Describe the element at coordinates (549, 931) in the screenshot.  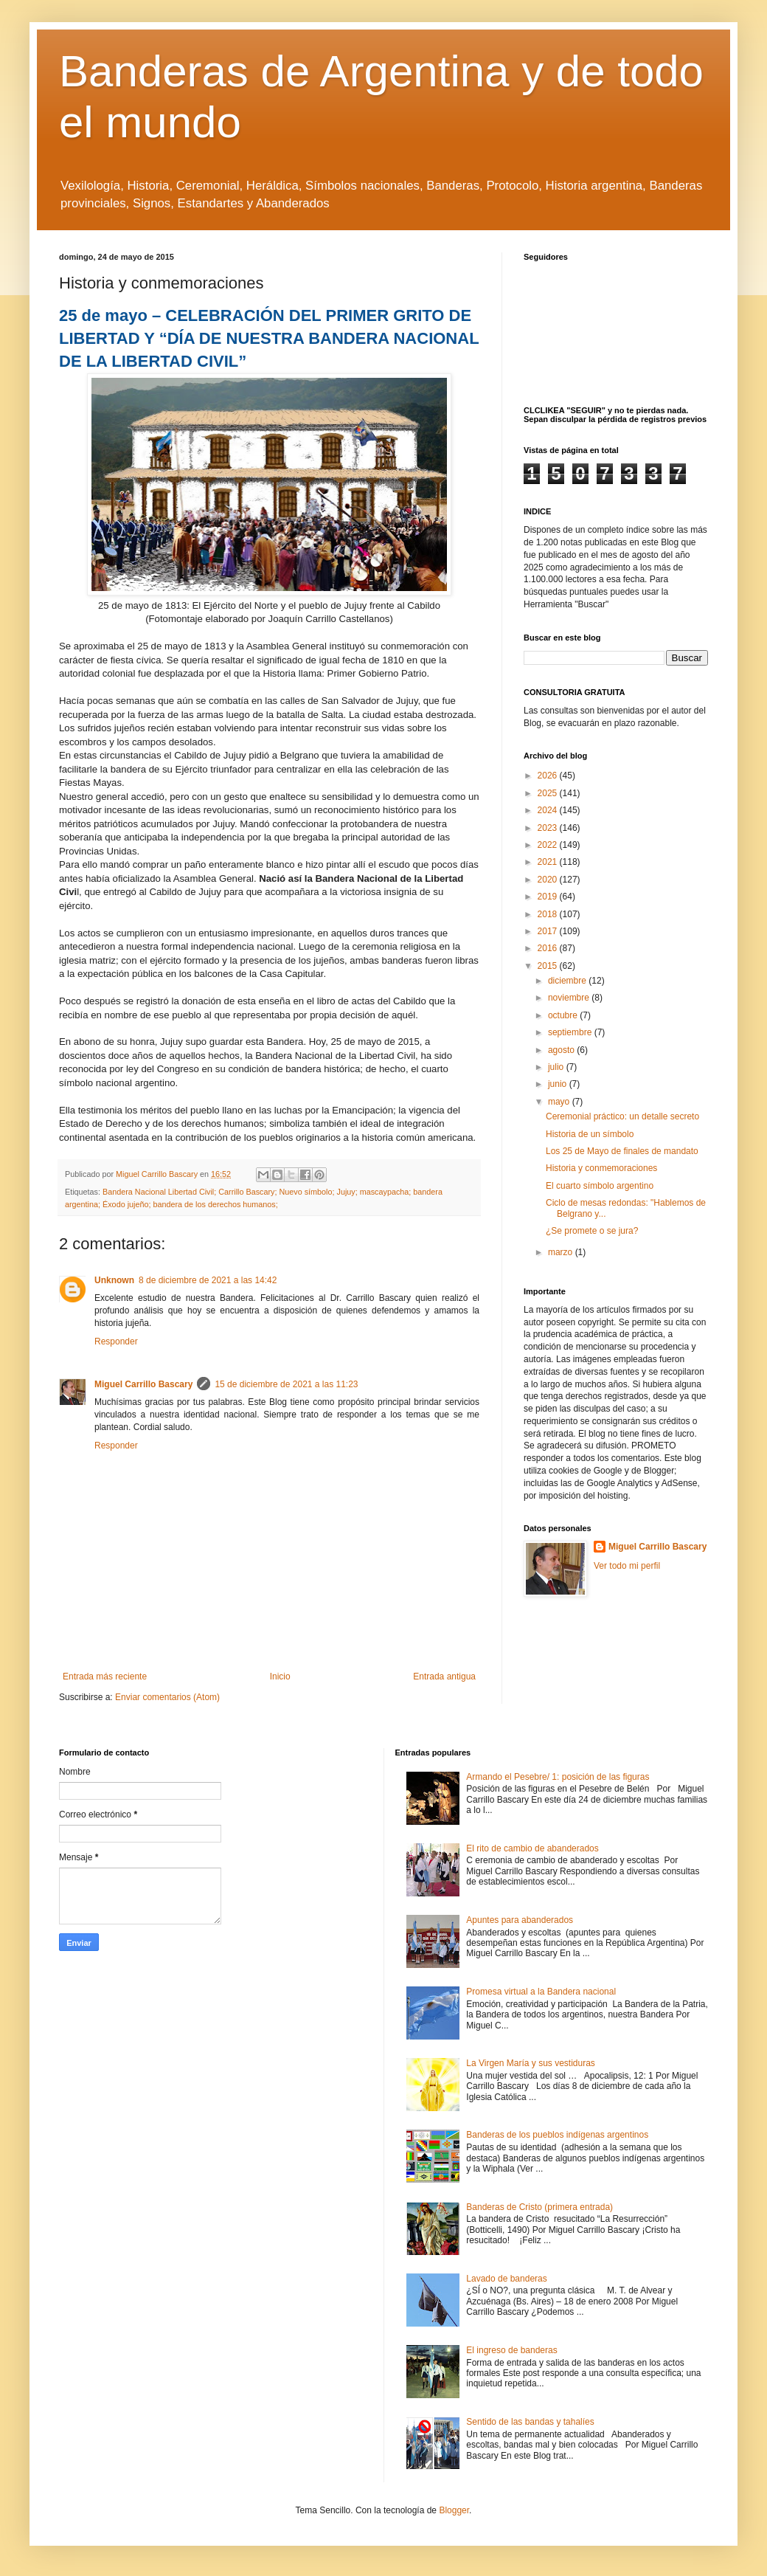
I see `2017` at that location.